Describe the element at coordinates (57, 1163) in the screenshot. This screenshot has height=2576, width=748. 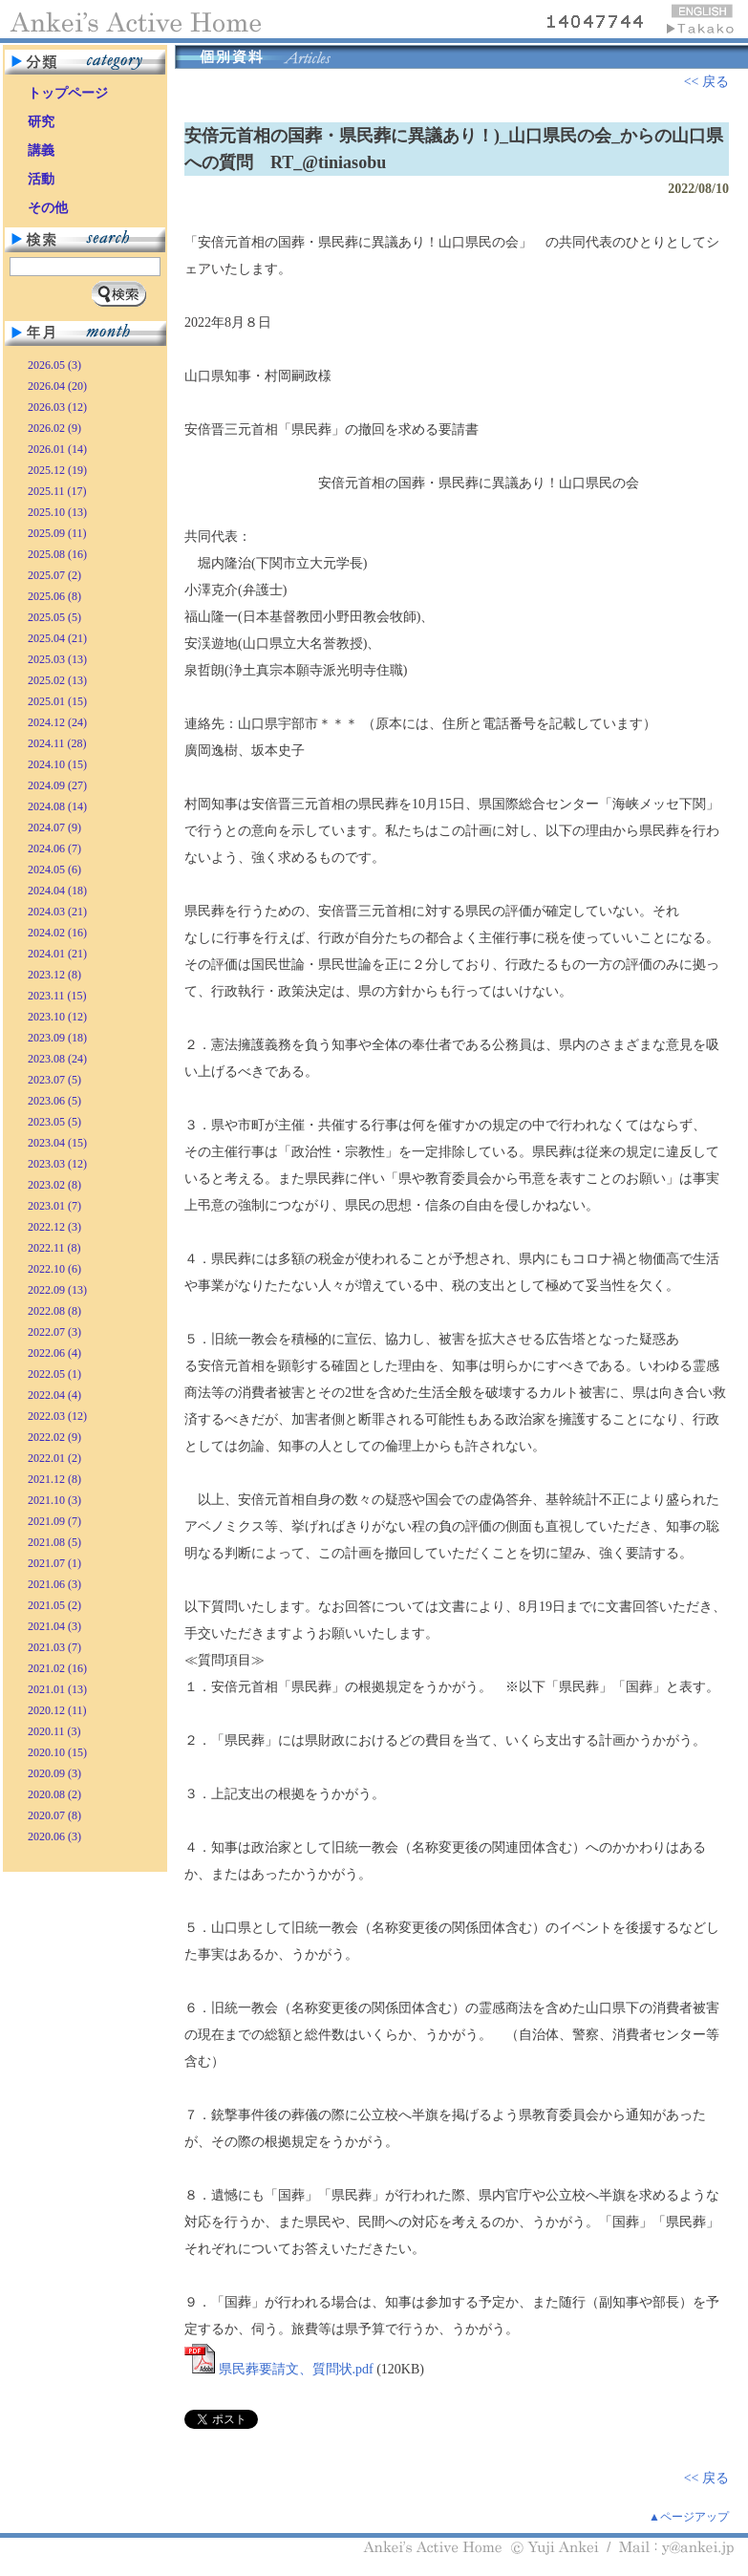
I see `2023.03 (12)` at that location.